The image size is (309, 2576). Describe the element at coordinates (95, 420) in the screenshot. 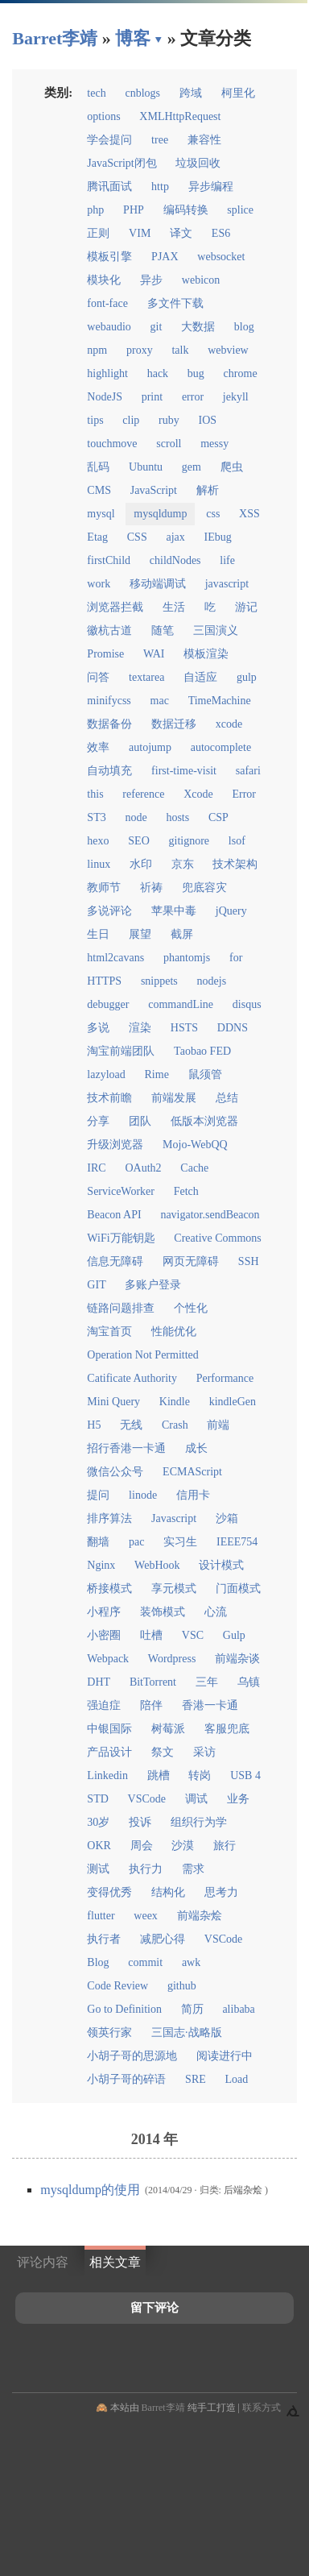

I see `tips` at that location.